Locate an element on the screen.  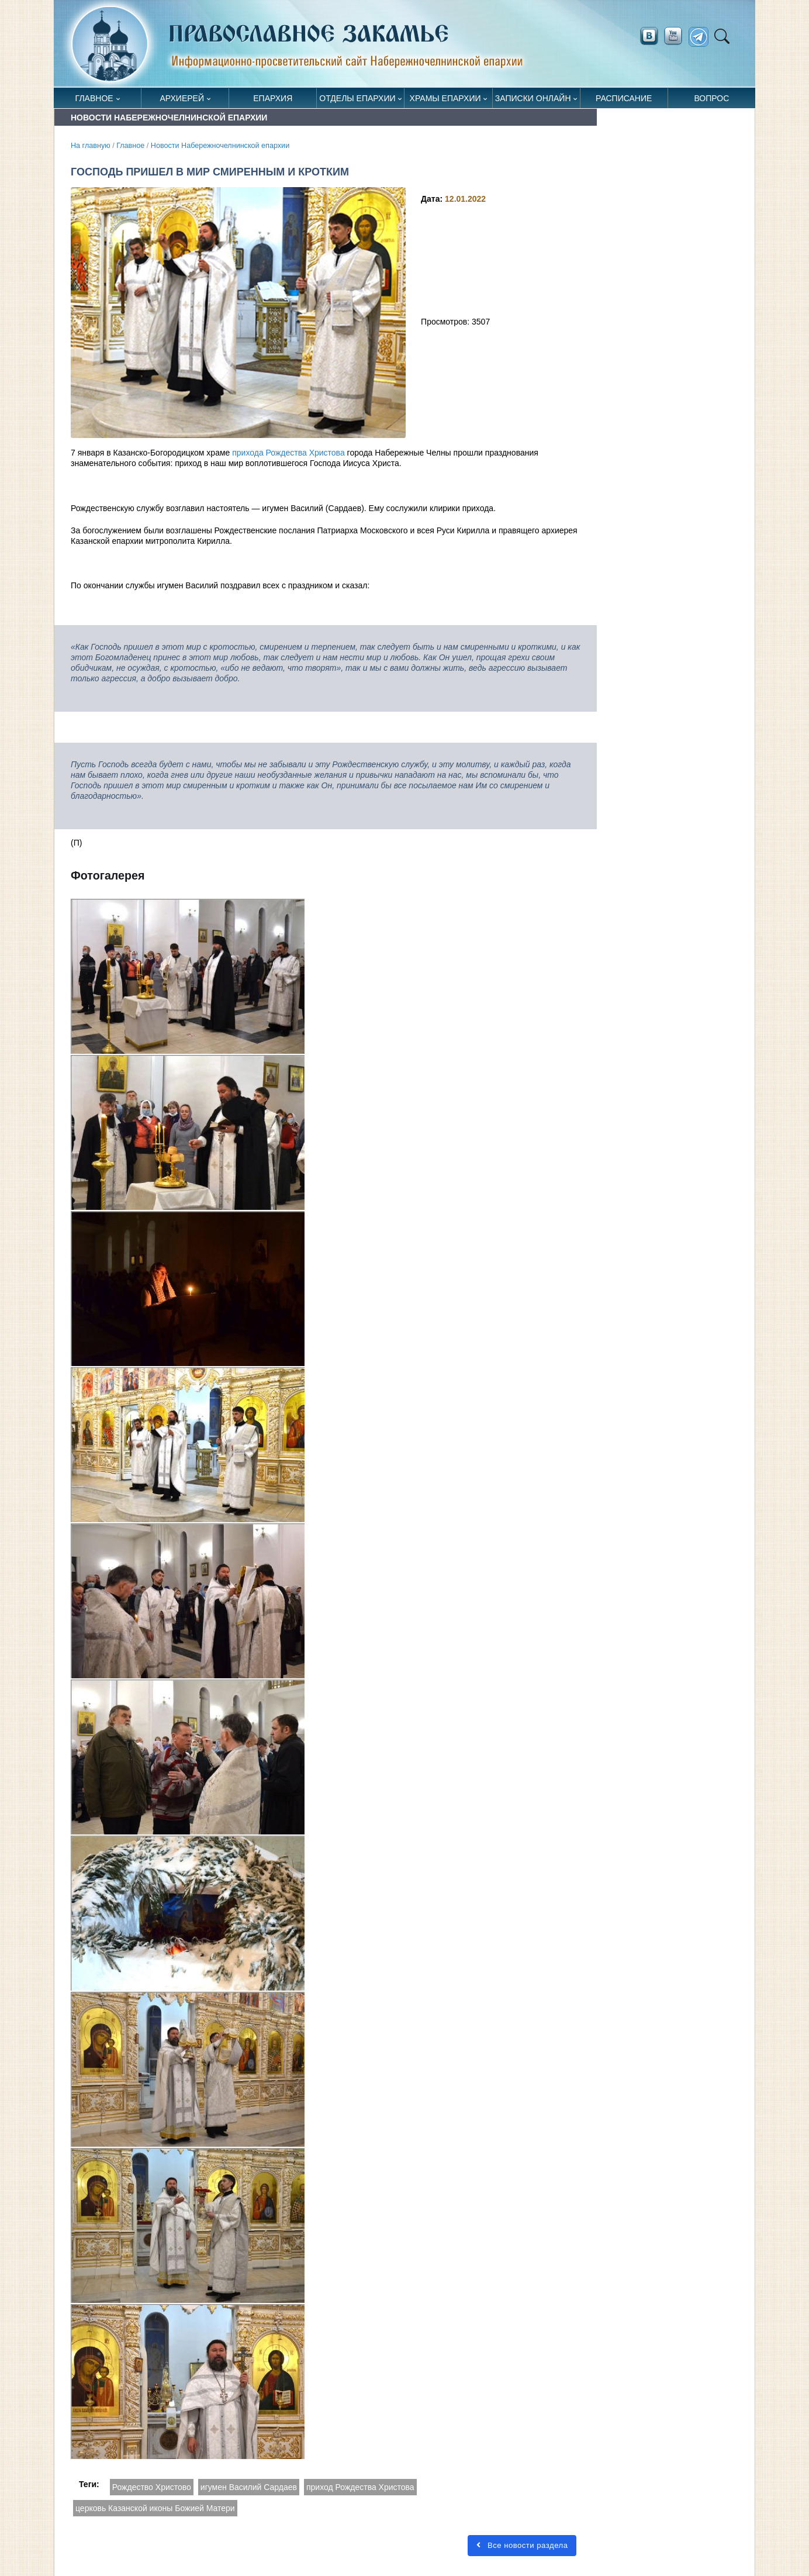
На главную is located at coordinates (90, 146).